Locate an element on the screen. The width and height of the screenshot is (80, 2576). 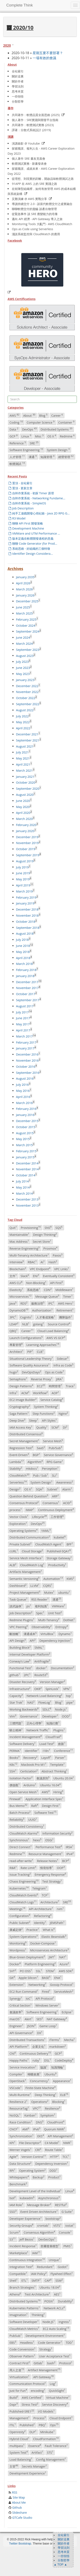
BASE is located at coordinates (46, 1977).